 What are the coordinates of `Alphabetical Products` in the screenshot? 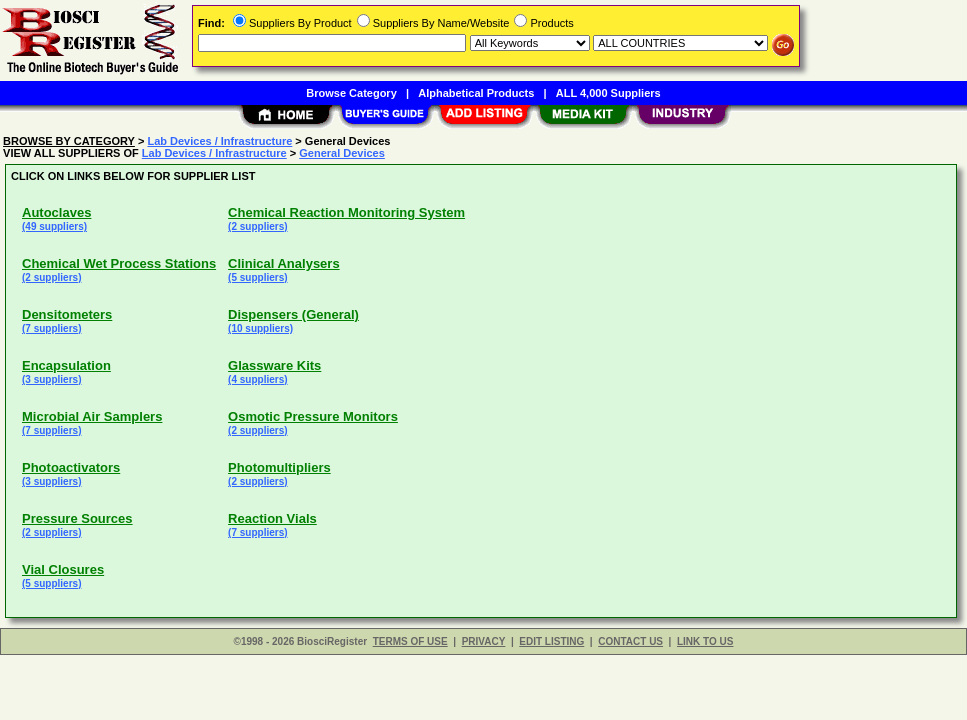 It's located at (476, 93).